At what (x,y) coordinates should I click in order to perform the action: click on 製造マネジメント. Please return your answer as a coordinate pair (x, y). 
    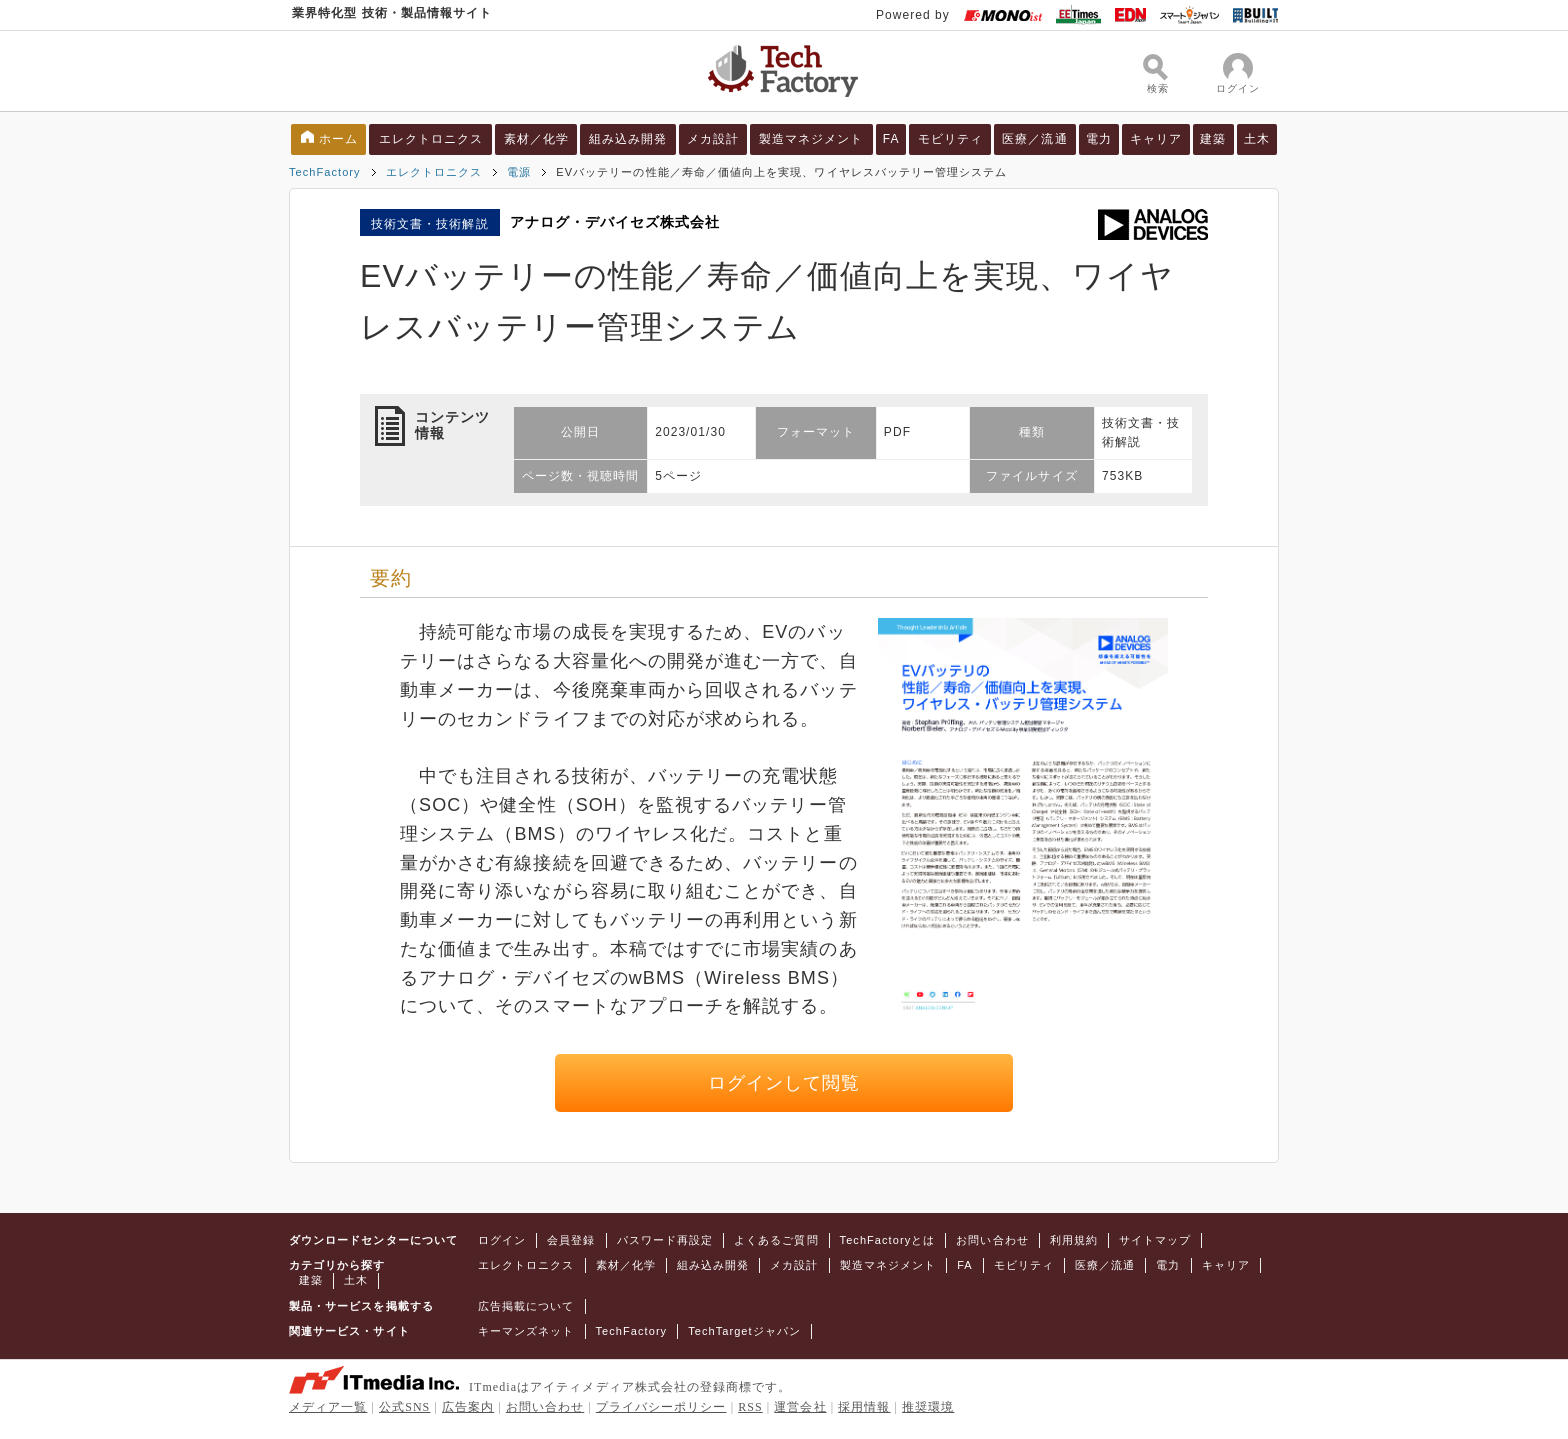
    Looking at the image, I should click on (811, 139).